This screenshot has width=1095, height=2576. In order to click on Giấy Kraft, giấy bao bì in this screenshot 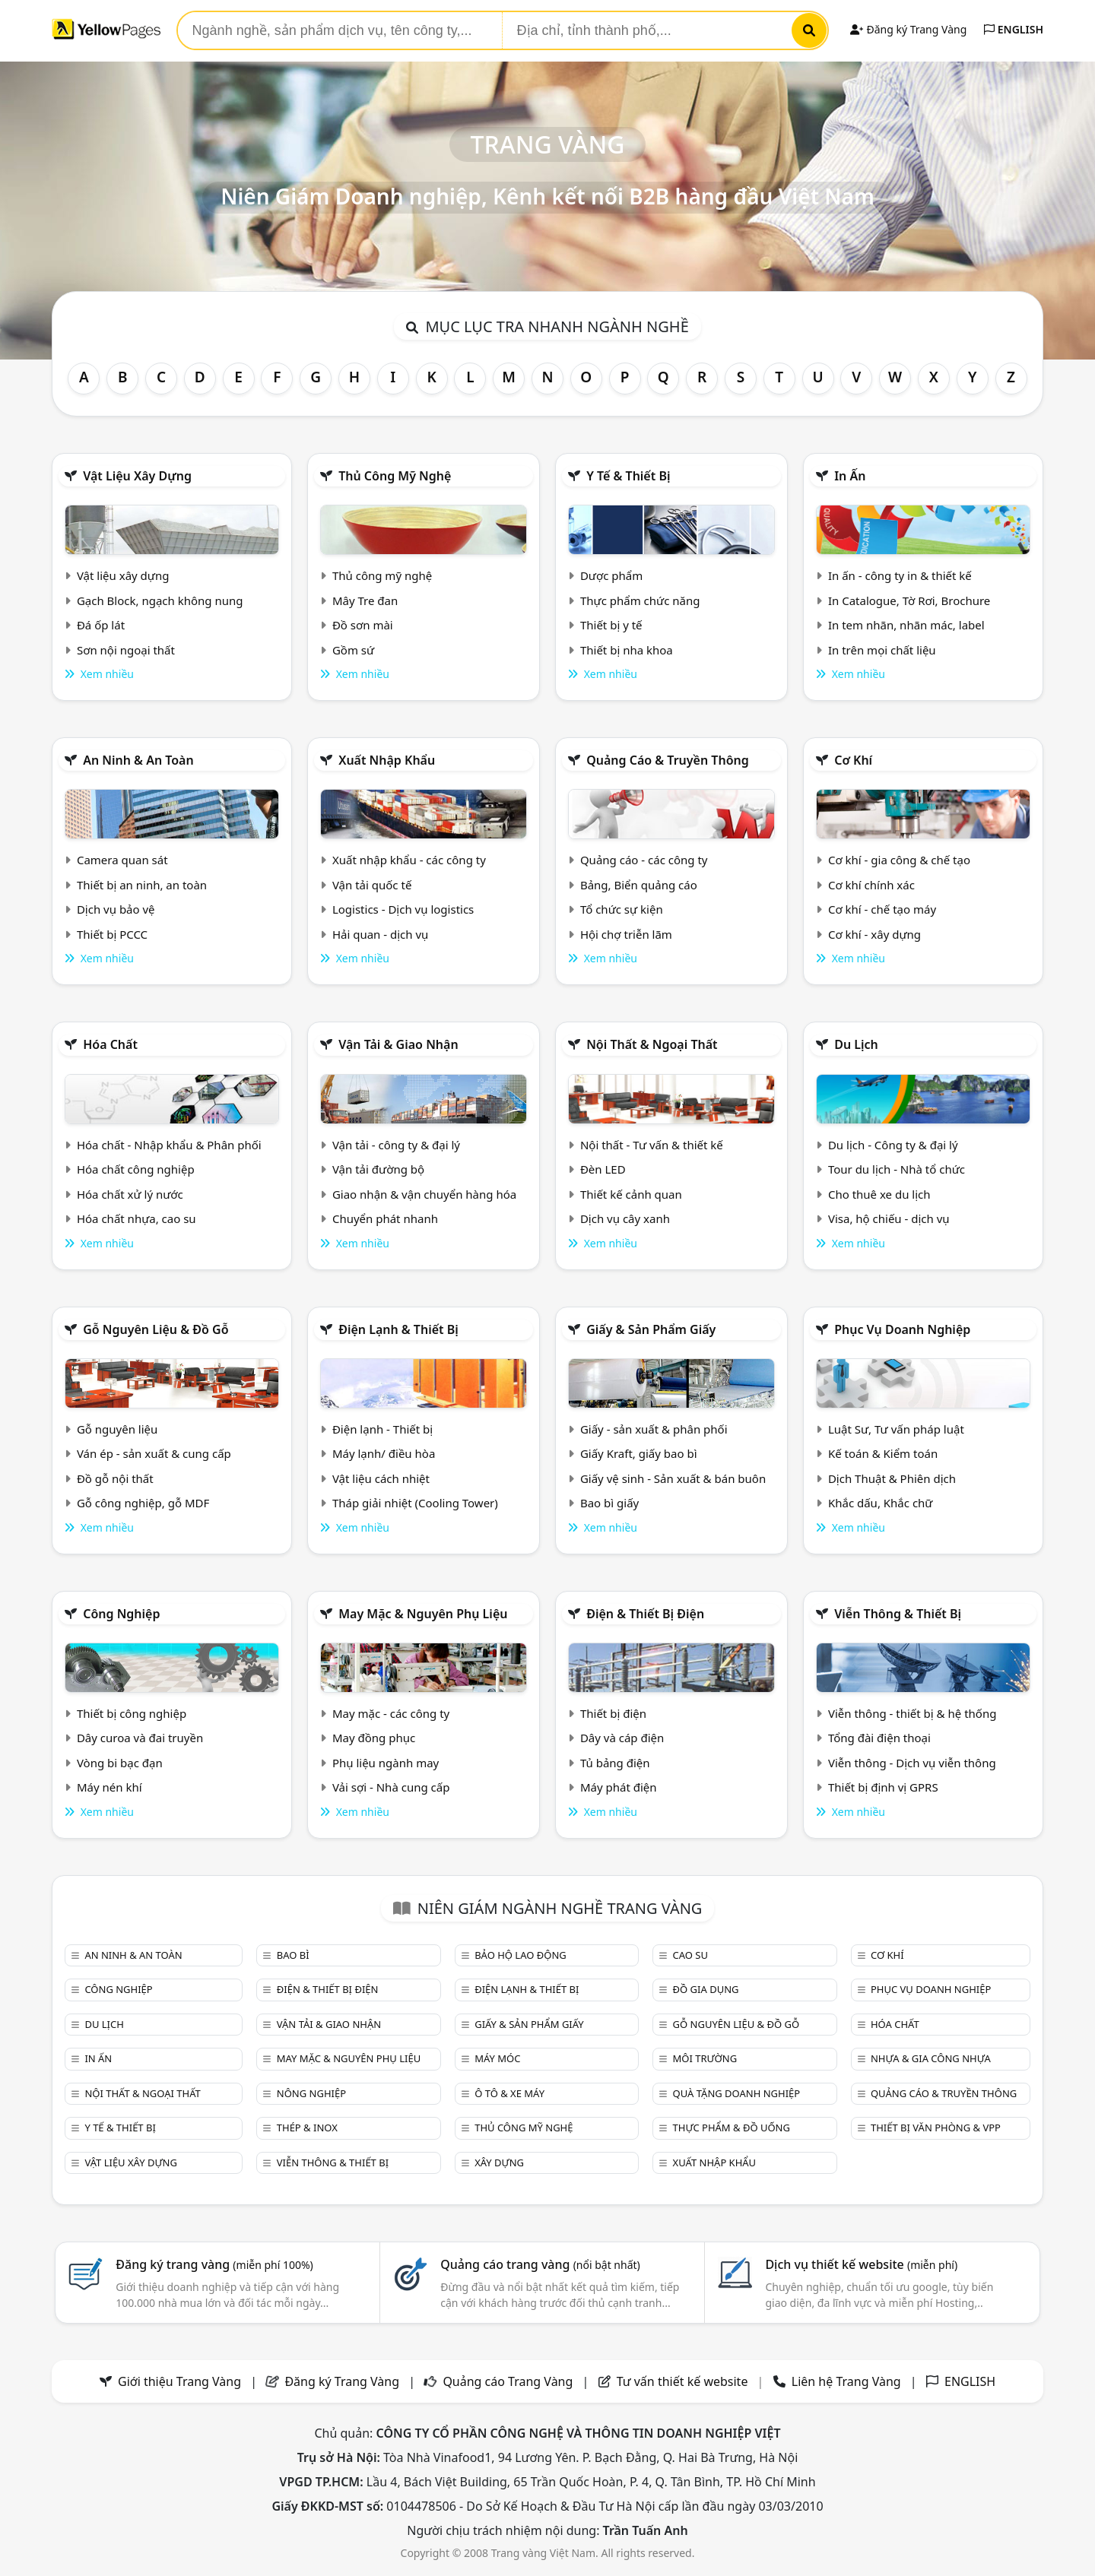, I will do `click(638, 1453)`.